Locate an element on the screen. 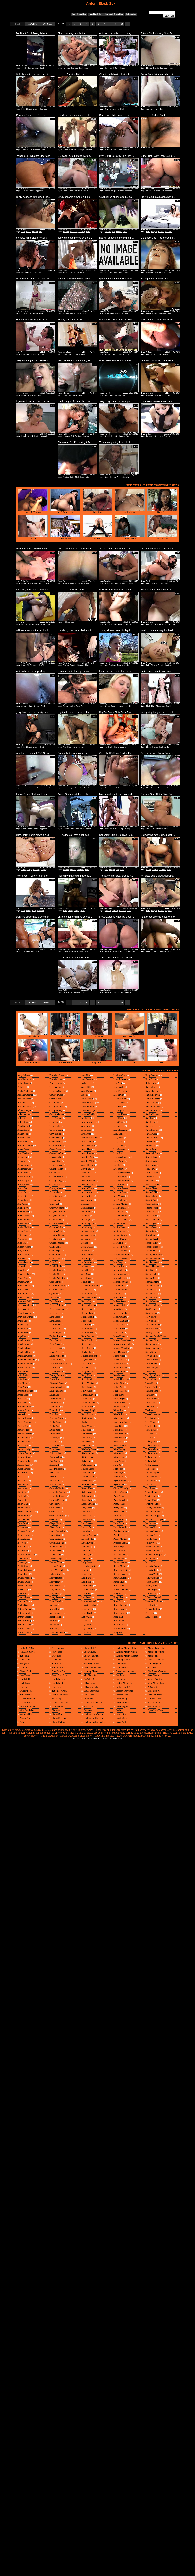  Jessica Drake is located at coordinates (87, 1188).